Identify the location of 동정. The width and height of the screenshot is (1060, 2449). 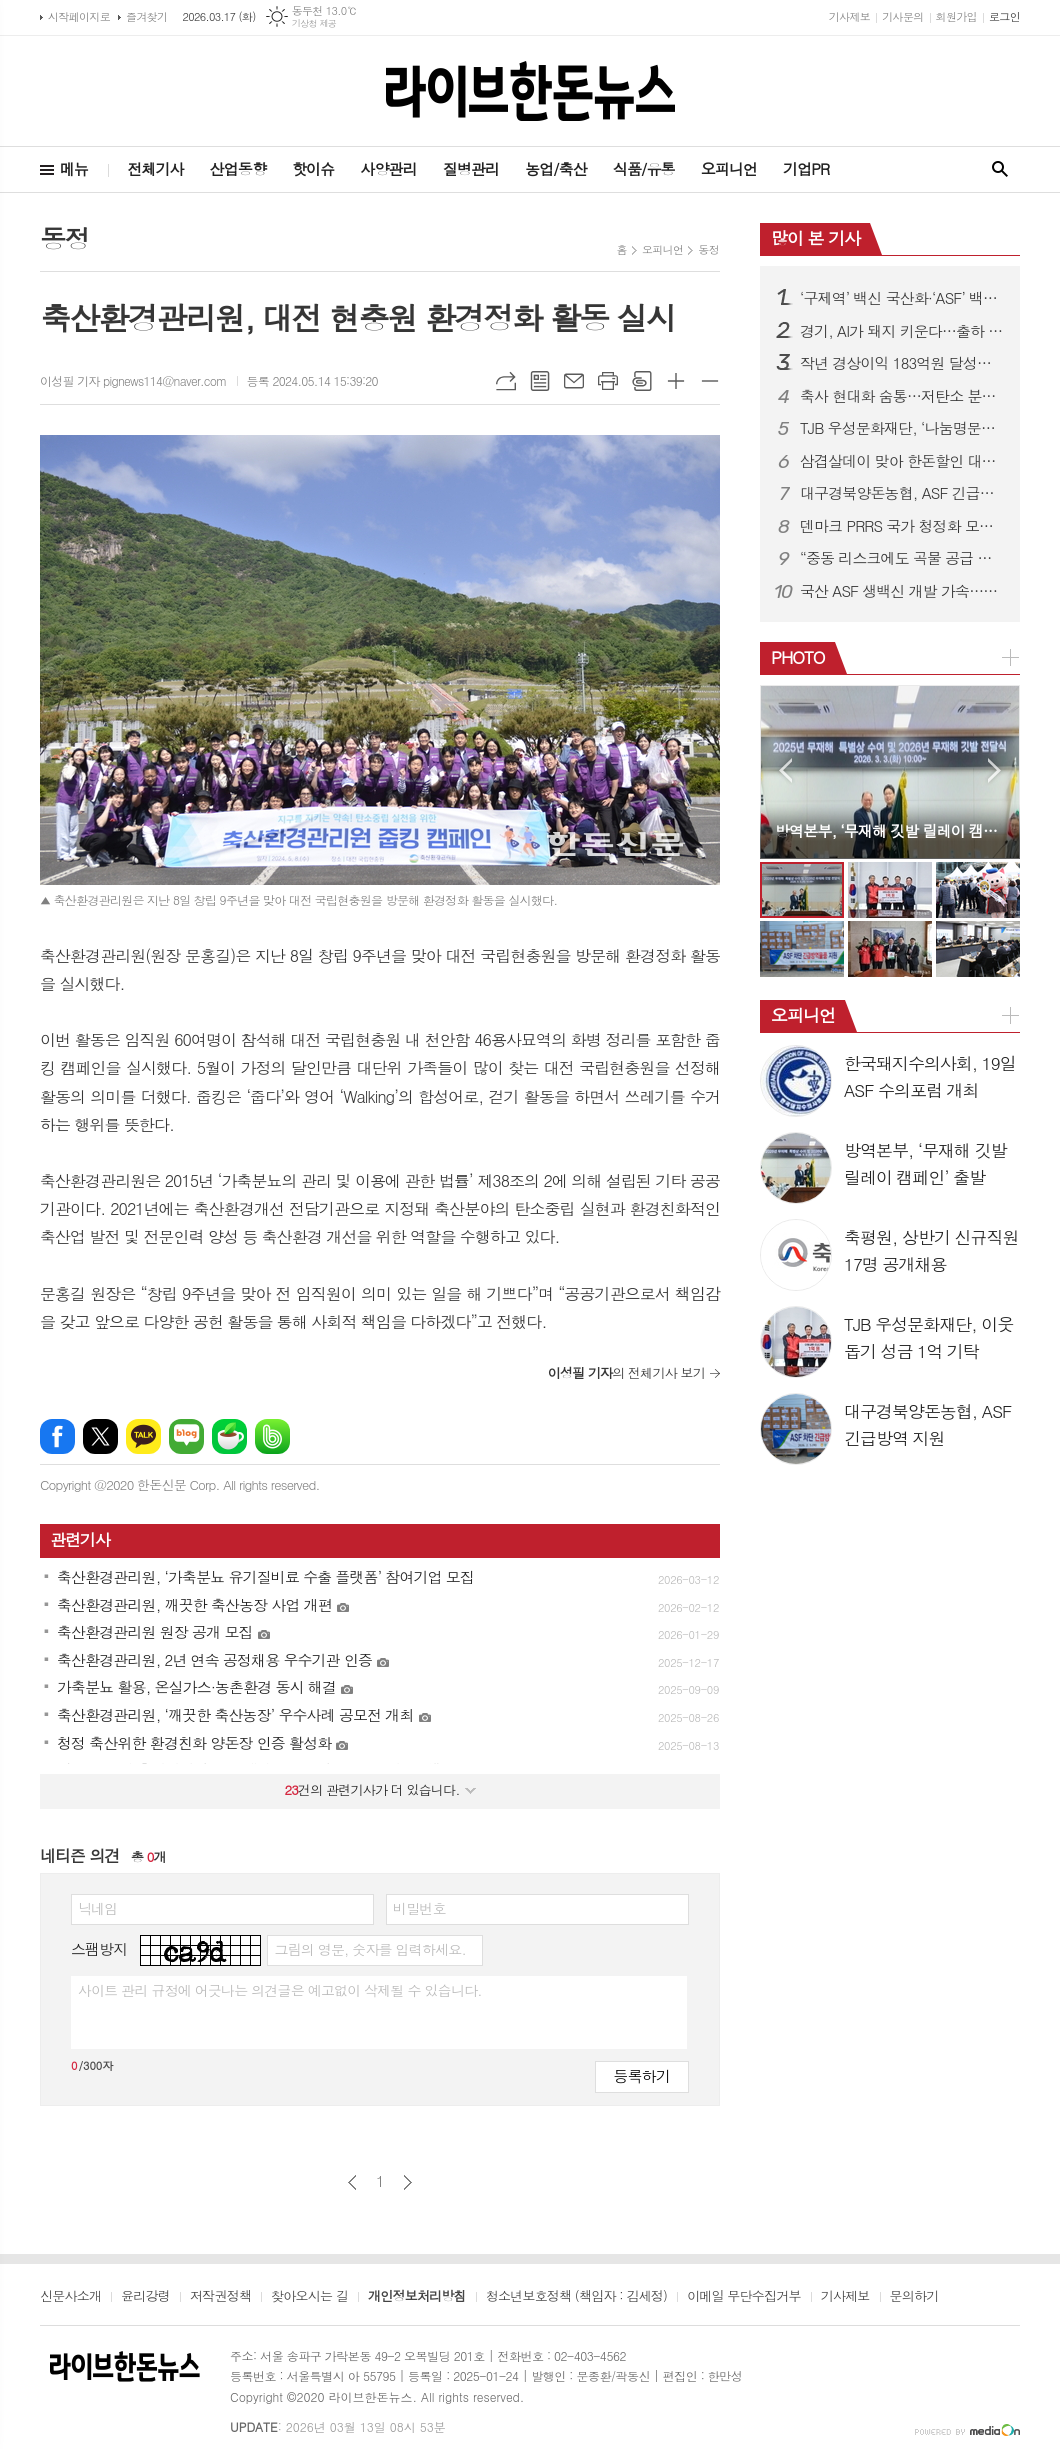
(708, 249).